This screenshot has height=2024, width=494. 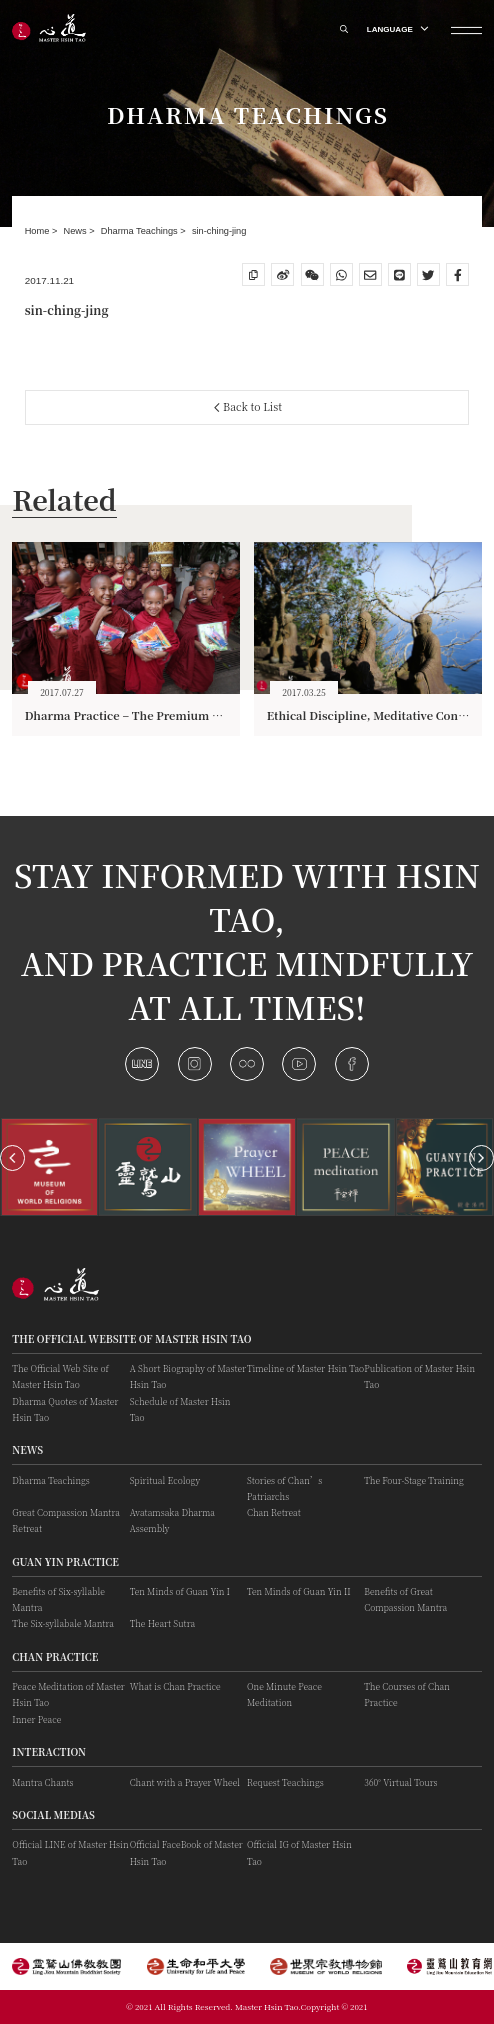 What do you see at coordinates (163, 1623) in the screenshot?
I see `The Heart Sutra` at bounding box center [163, 1623].